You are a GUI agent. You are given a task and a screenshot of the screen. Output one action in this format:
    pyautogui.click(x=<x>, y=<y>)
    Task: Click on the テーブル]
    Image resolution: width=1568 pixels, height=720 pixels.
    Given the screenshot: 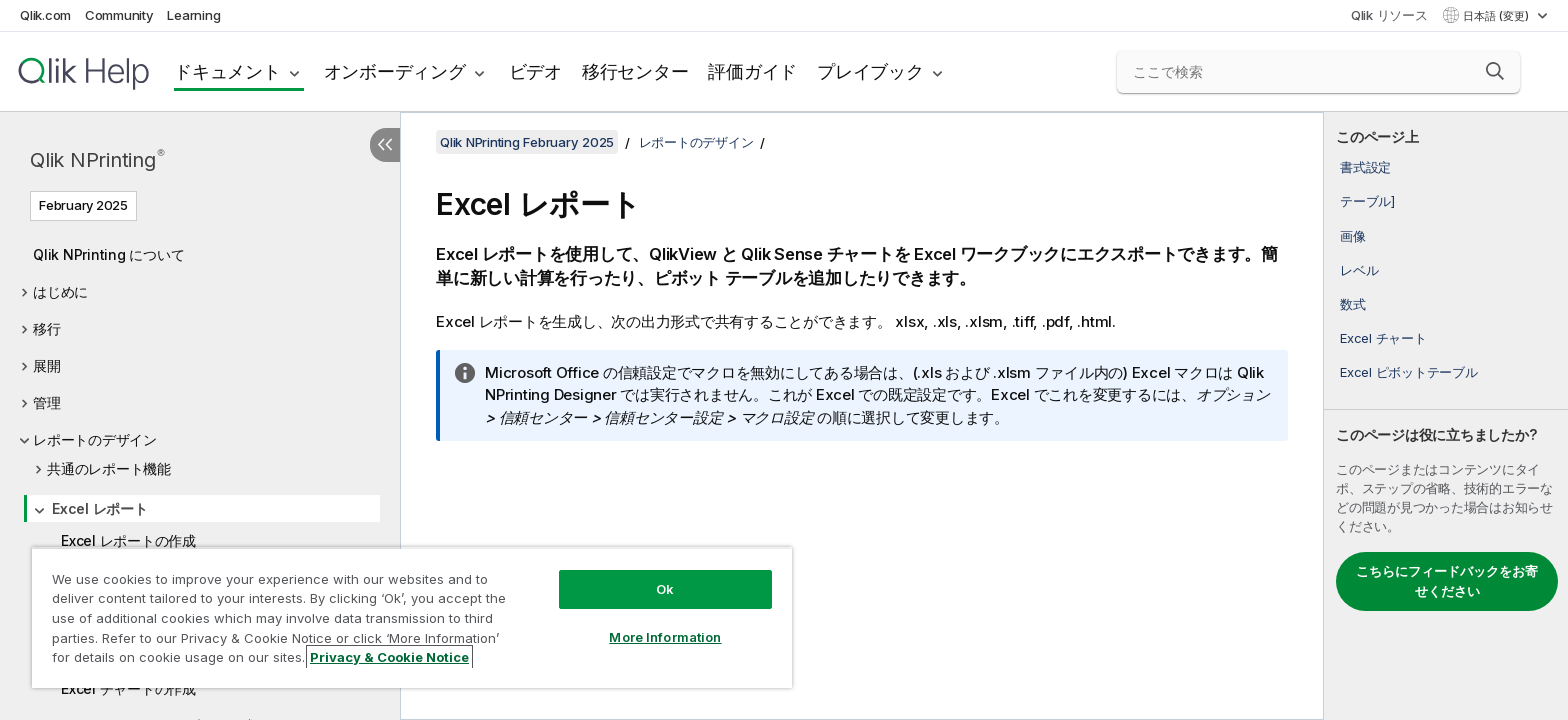 What is the action you would take?
    pyautogui.click(x=1367, y=201)
    